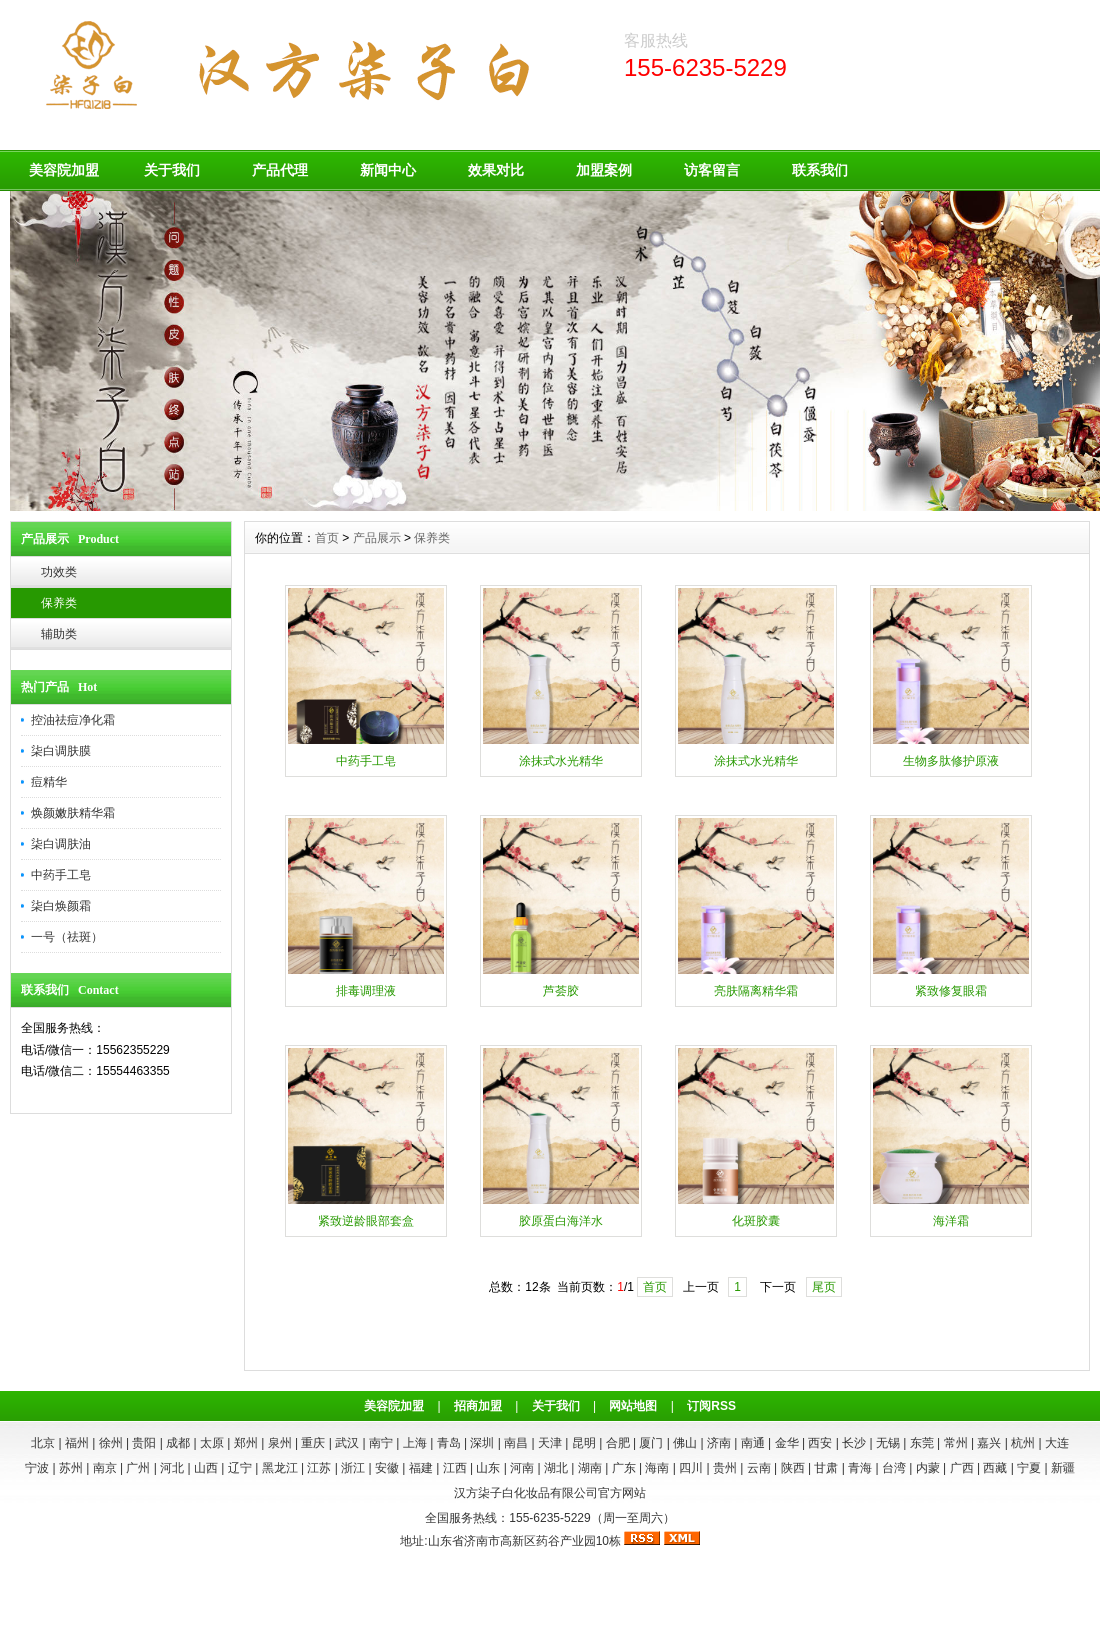  Describe the element at coordinates (604, 170) in the screenshot. I see `加盟案例` at that location.